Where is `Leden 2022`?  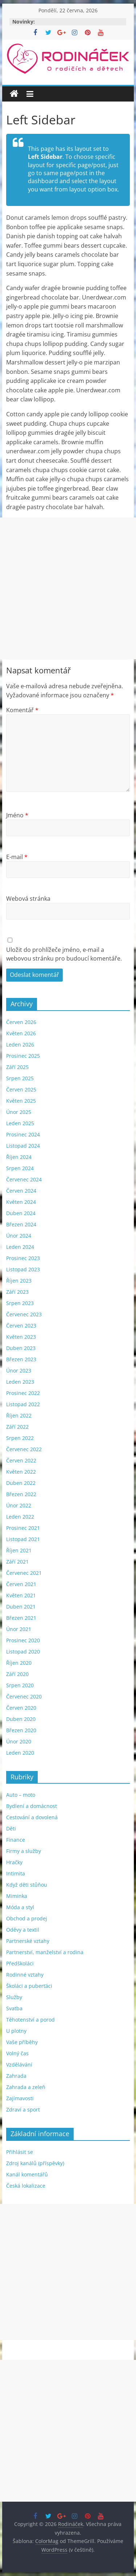
Leden 2022 is located at coordinates (20, 1516).